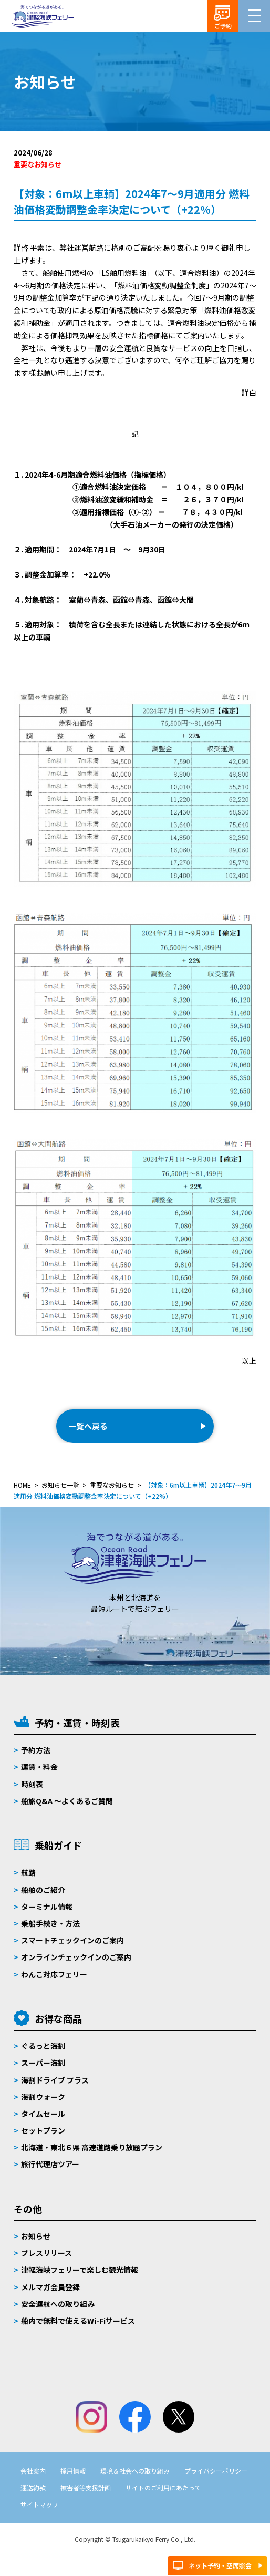 Image resolution: width=270 pixels, height=2576 pixels. Describe the element at coordinates (50, 1923) in the screenshot. I see `乗船手続き・方法` at that location.